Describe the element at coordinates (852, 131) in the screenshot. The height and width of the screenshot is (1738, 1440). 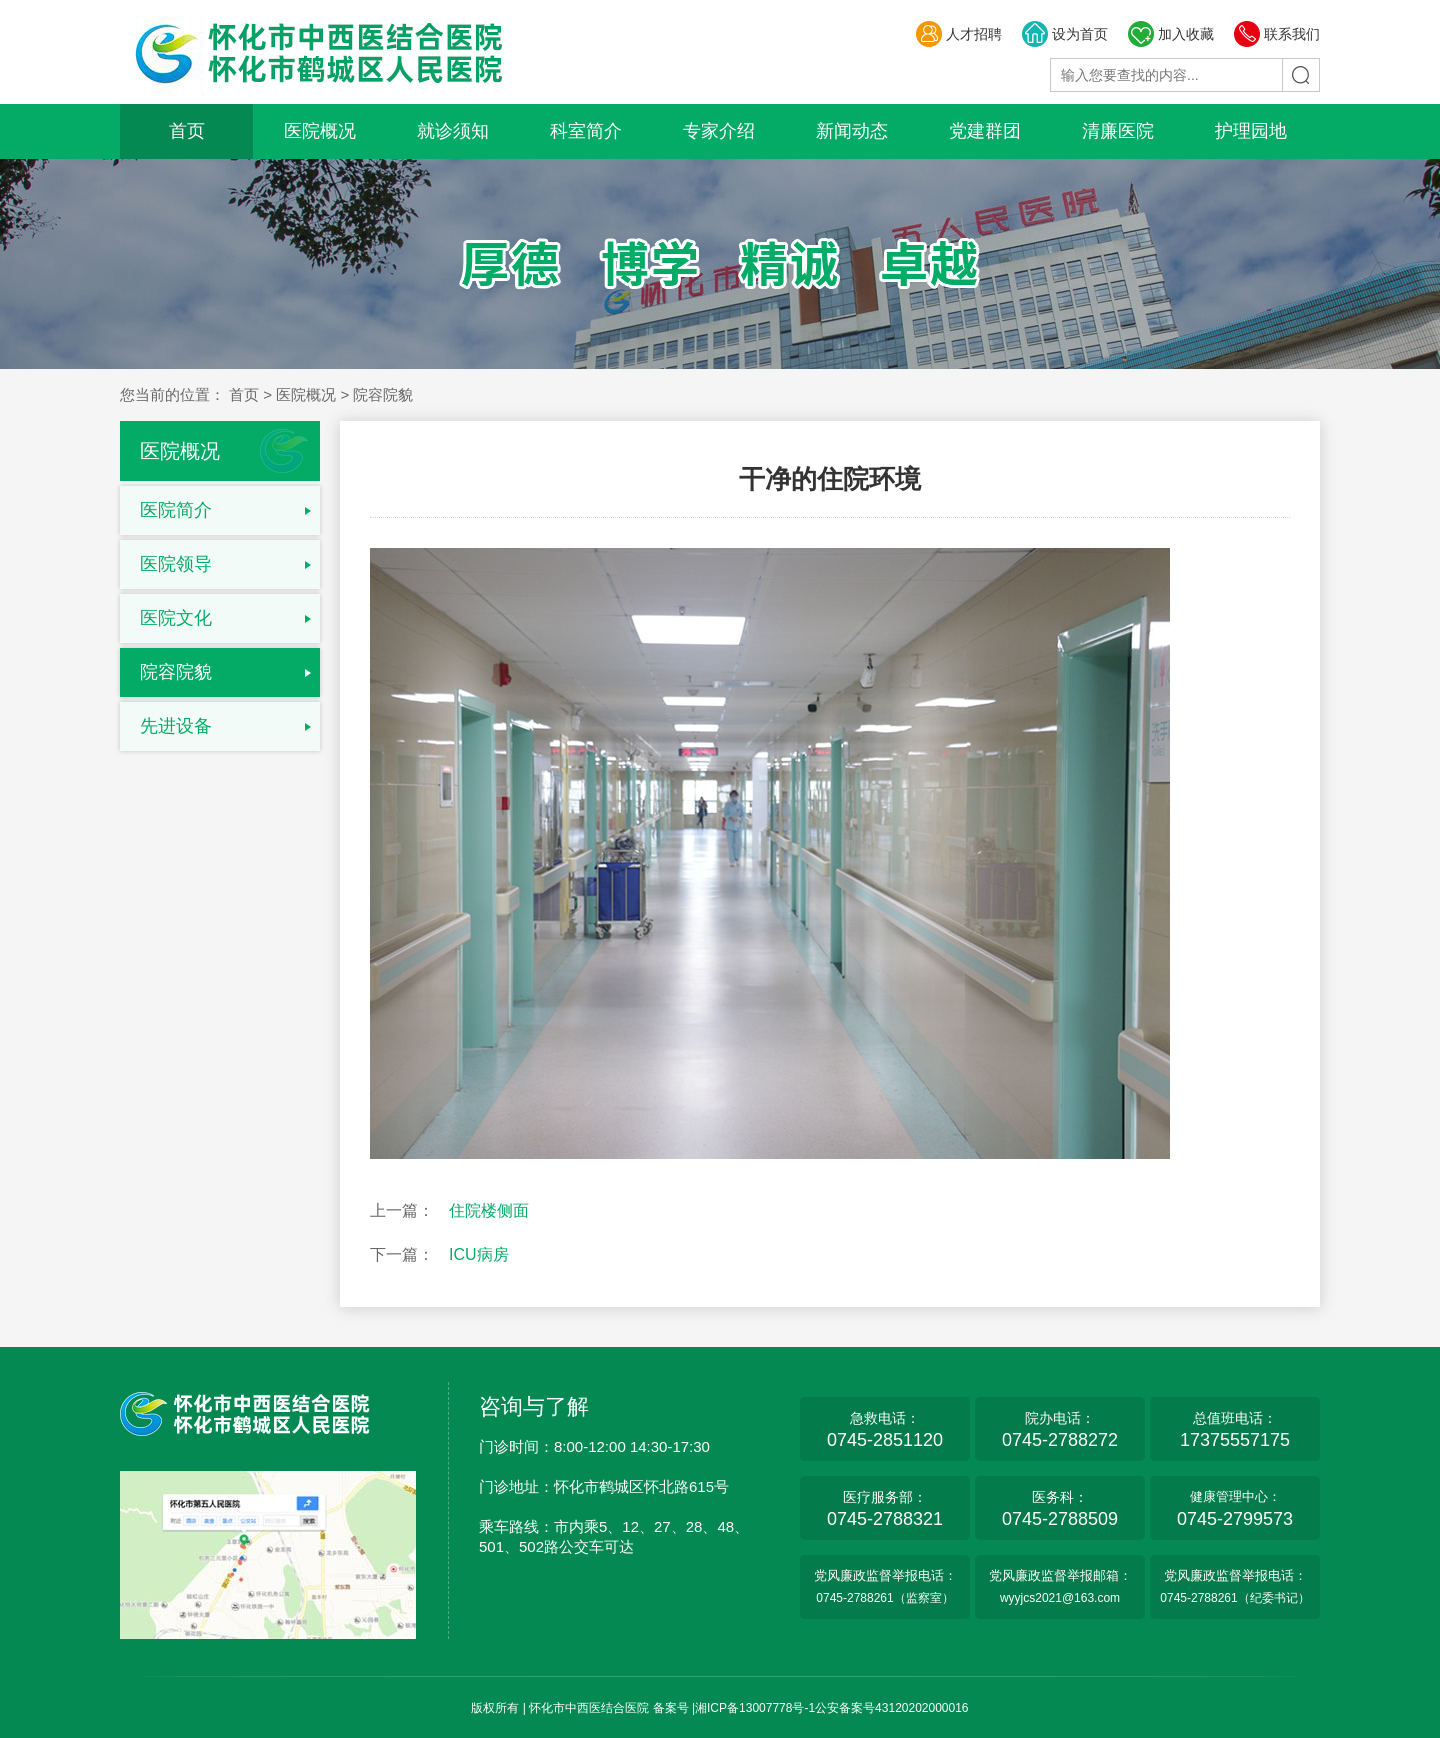
I see `新闻动态` at that location.